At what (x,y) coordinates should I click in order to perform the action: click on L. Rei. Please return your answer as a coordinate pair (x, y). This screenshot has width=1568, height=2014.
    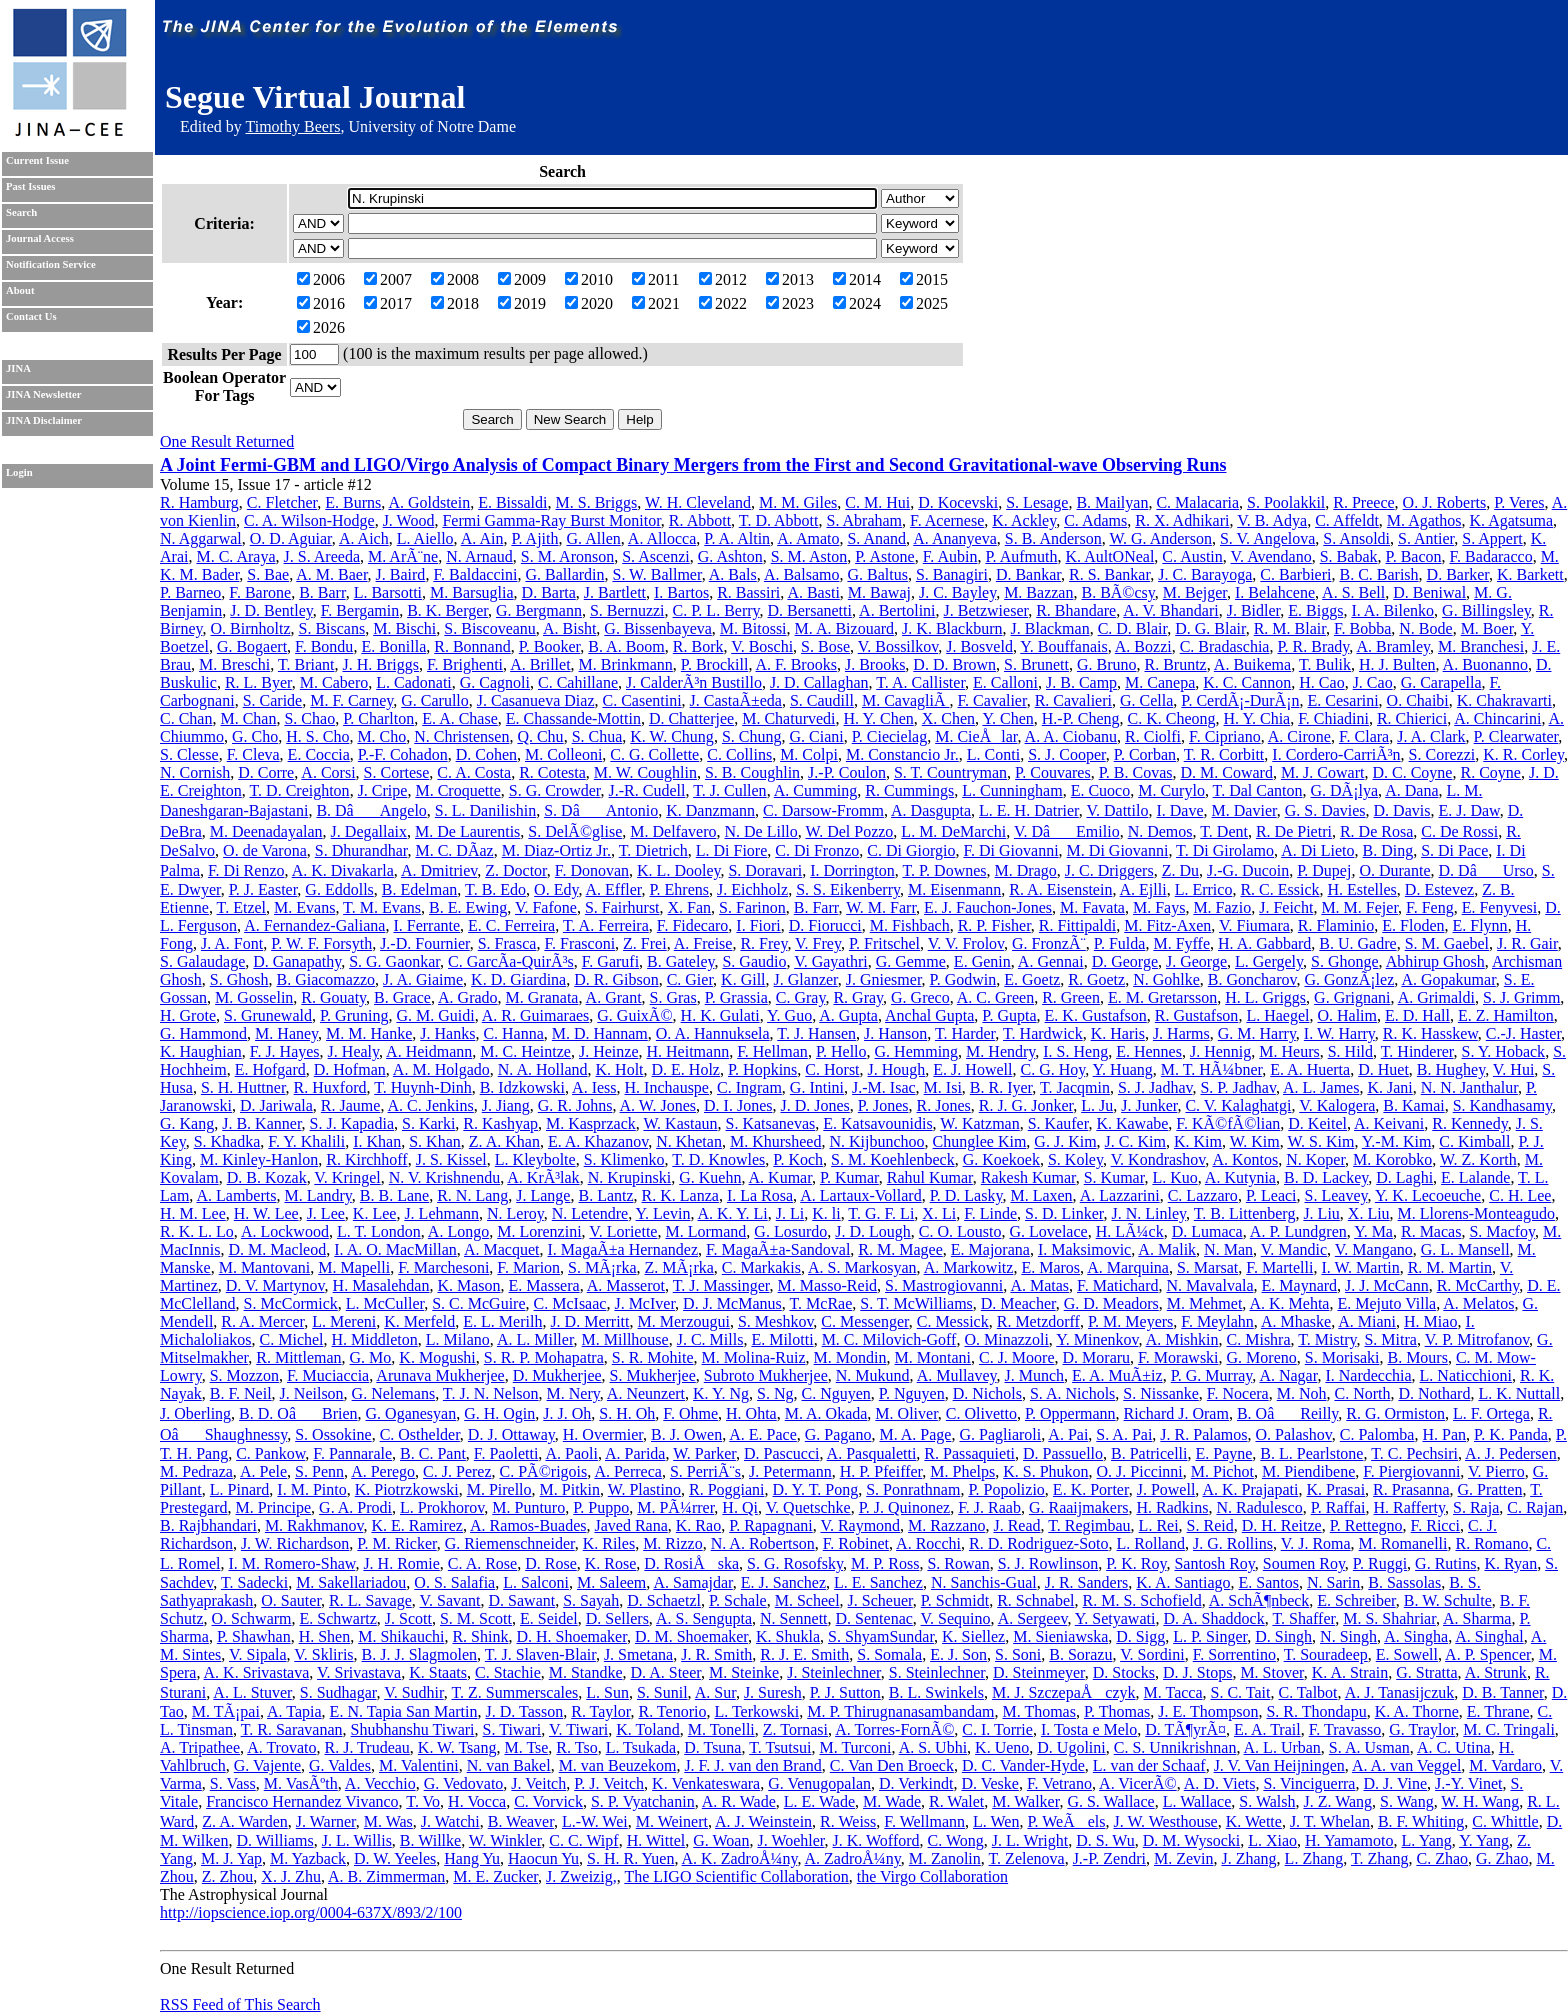
    Looking at the image, I should click on (1159, 1525).